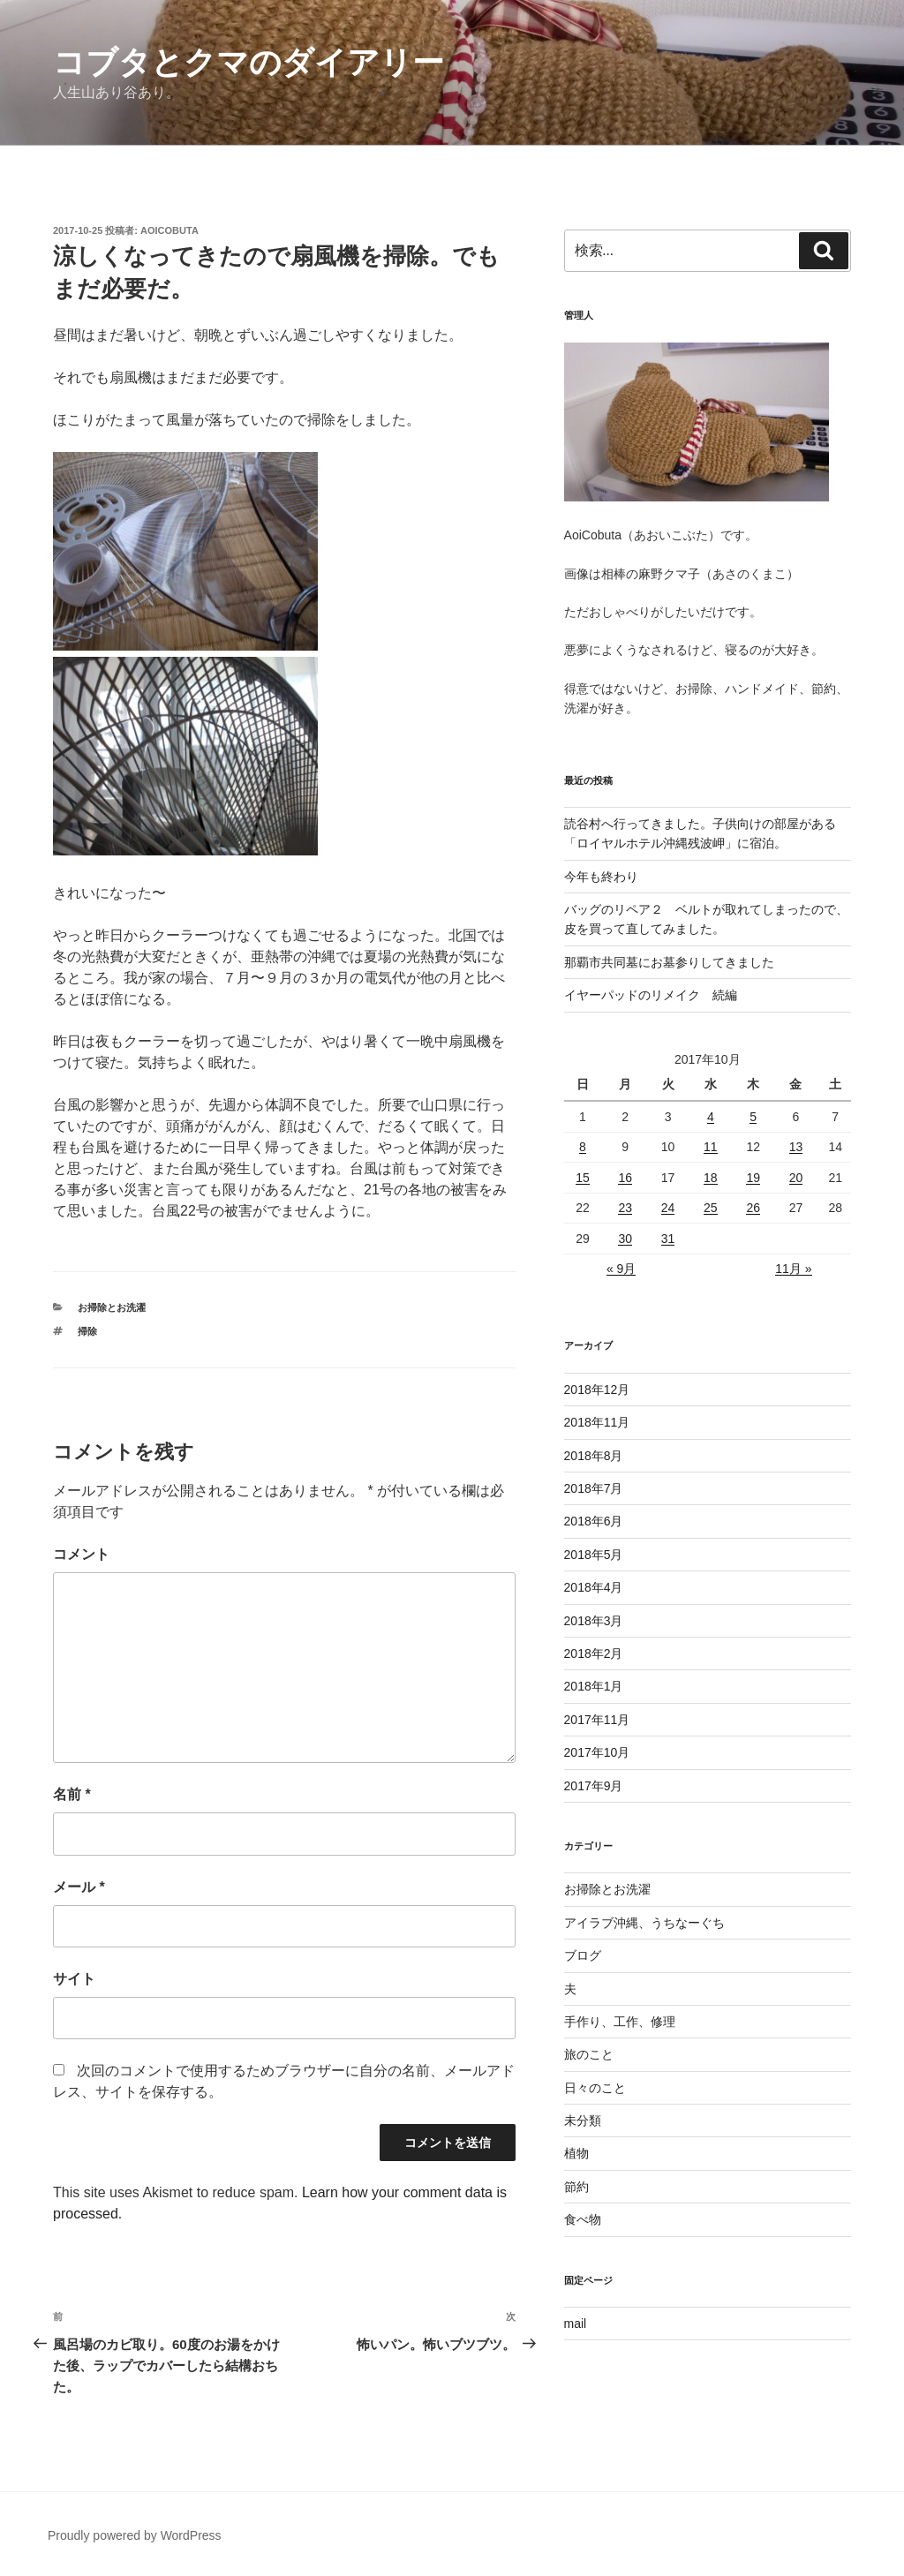 This screenshot has width=904, height=2576. I want to click on mail, so click(575, 2323).